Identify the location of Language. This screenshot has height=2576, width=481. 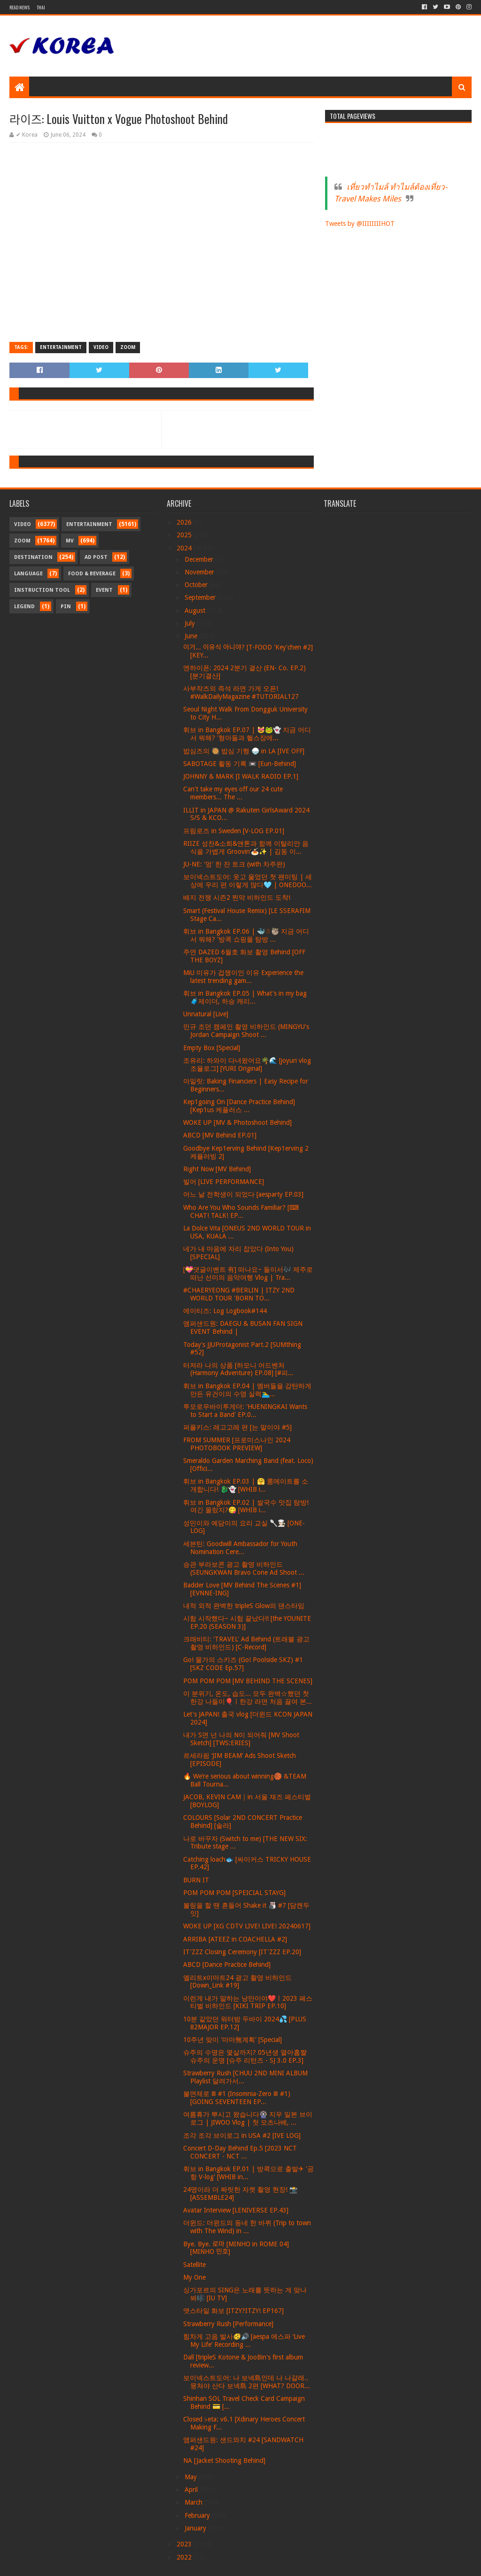
(28, 574).